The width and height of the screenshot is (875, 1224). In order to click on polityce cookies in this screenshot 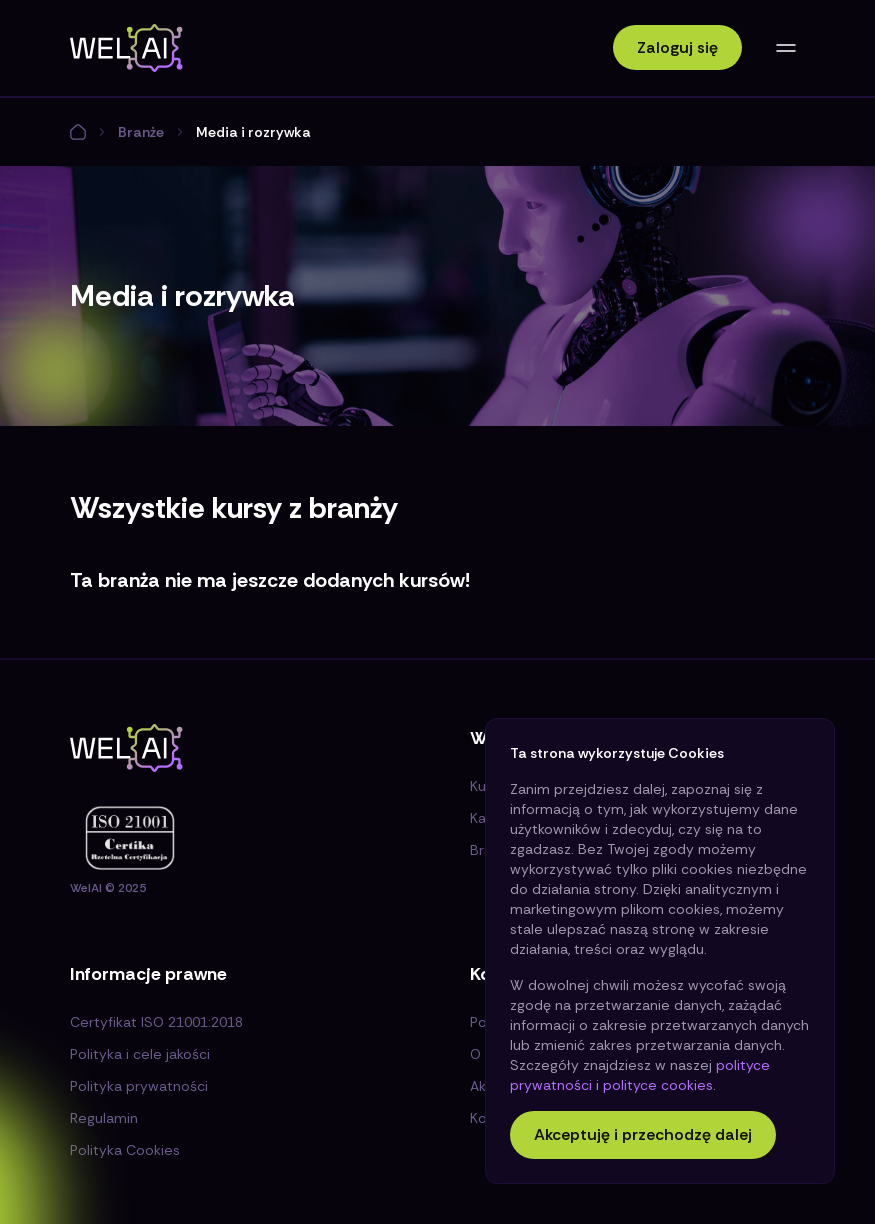, I will do `click(658, 1085)`.